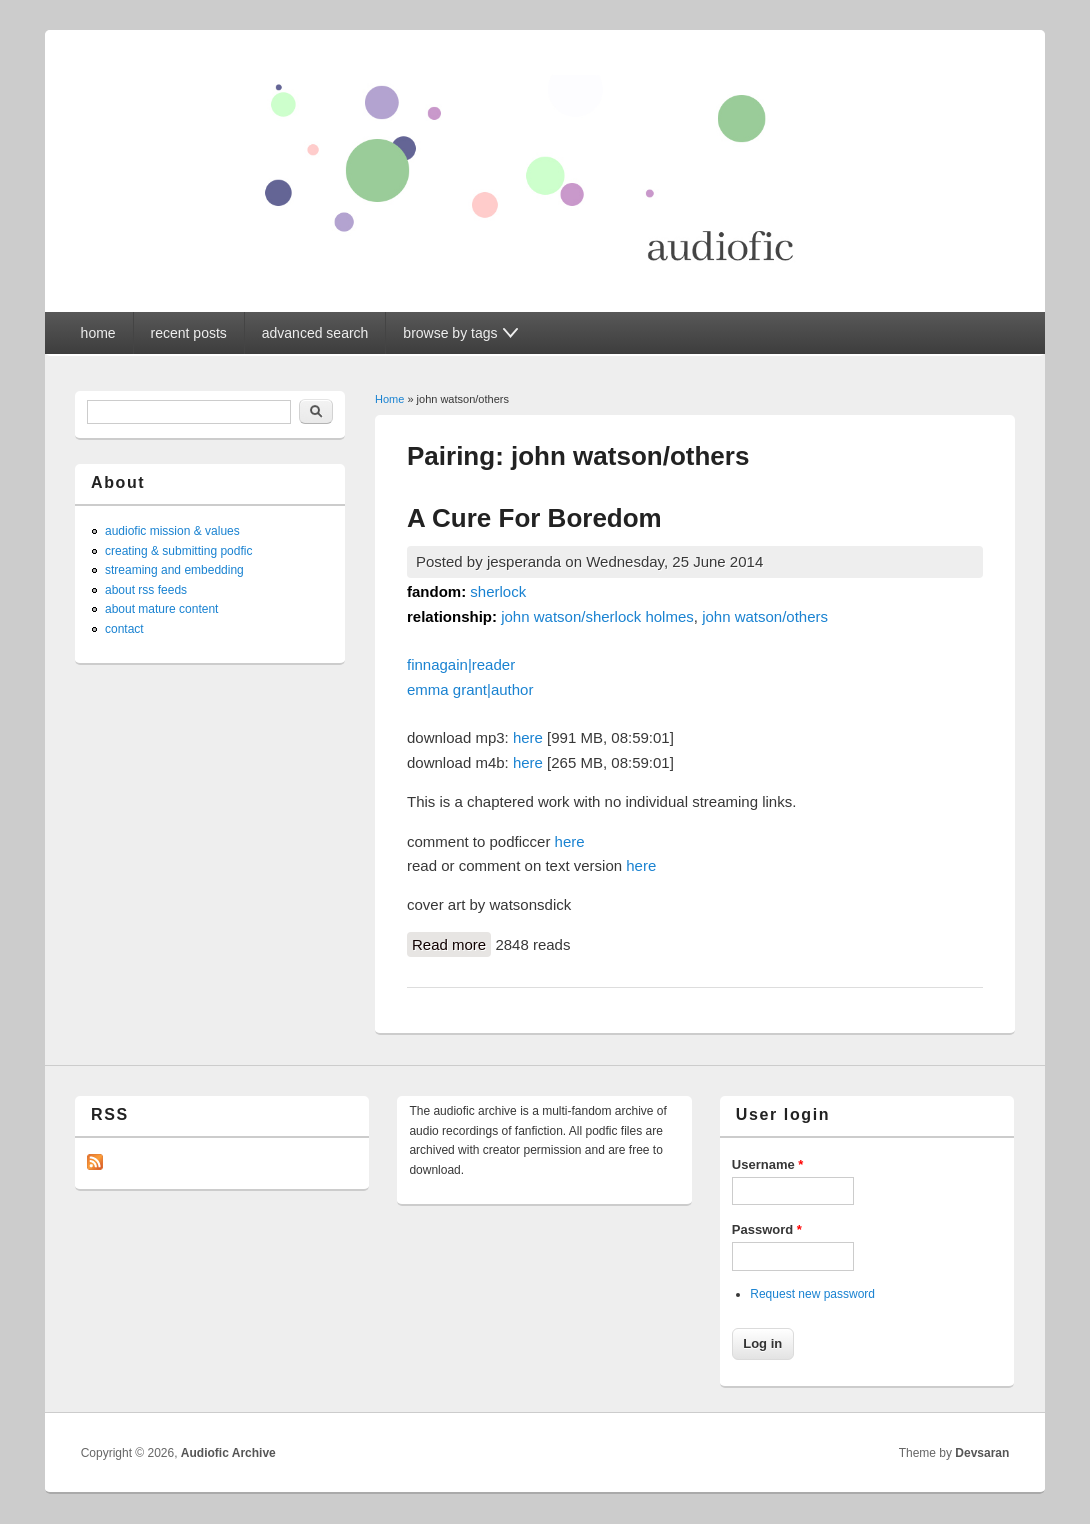  Describe the element at coordinates (161, 609) in the screenshot. I see `about mature content` at that location.